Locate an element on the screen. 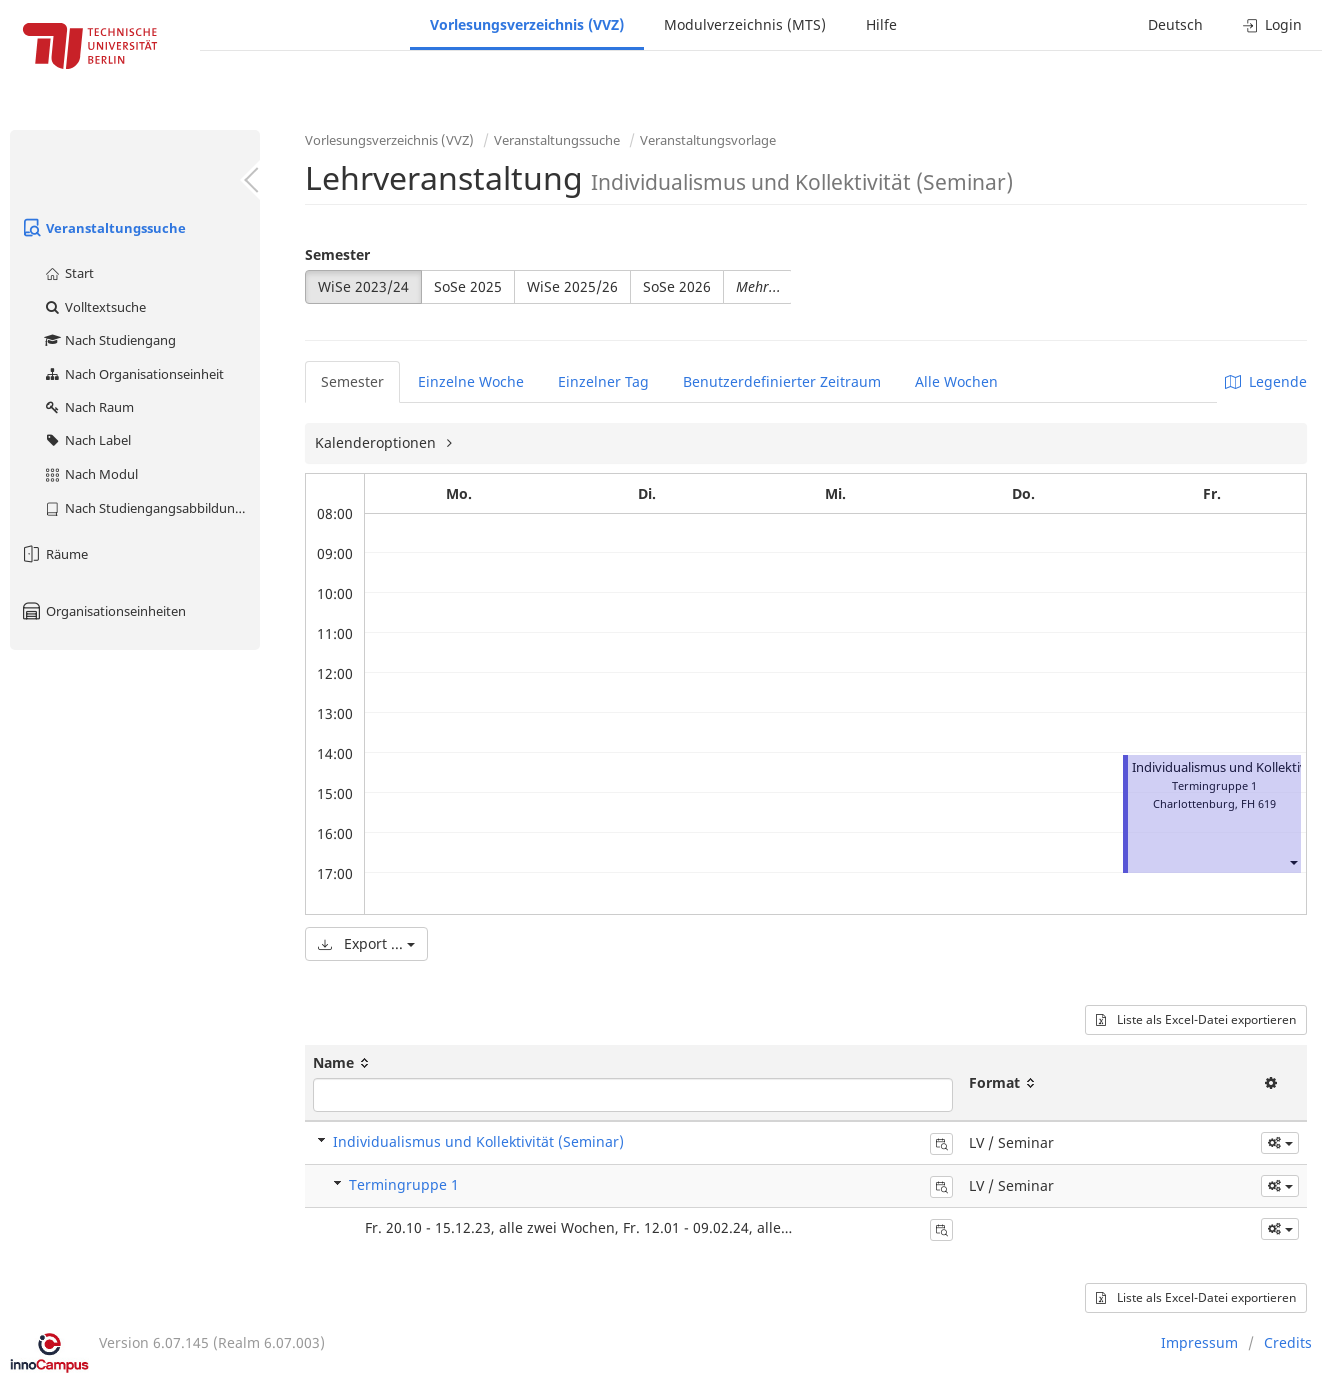 Image resolution: width=1322 pixels, height=1383 pixels. WiSe 2023/24 is located at coordinates (363, 286).